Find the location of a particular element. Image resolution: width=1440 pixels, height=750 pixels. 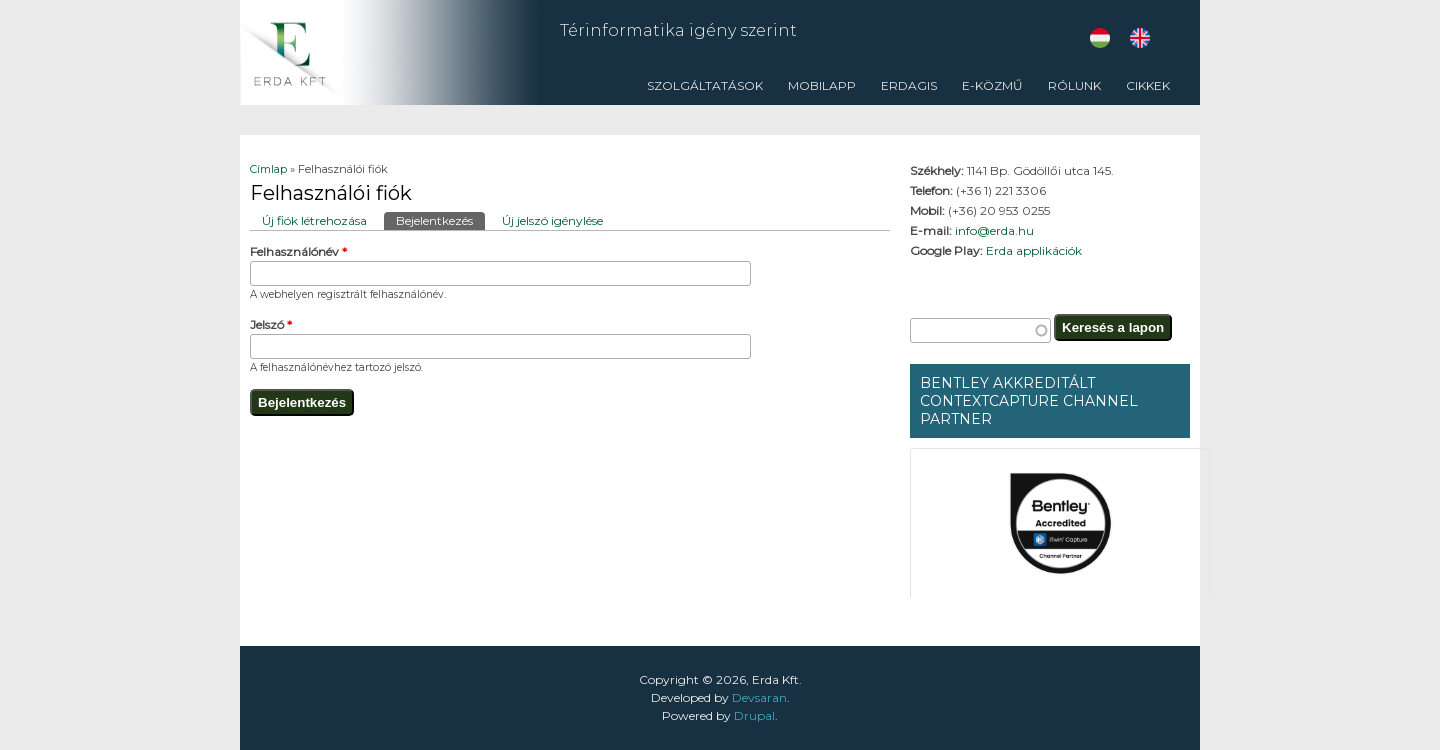

Új jelszó igénylése is located at coordinates (552, 220).